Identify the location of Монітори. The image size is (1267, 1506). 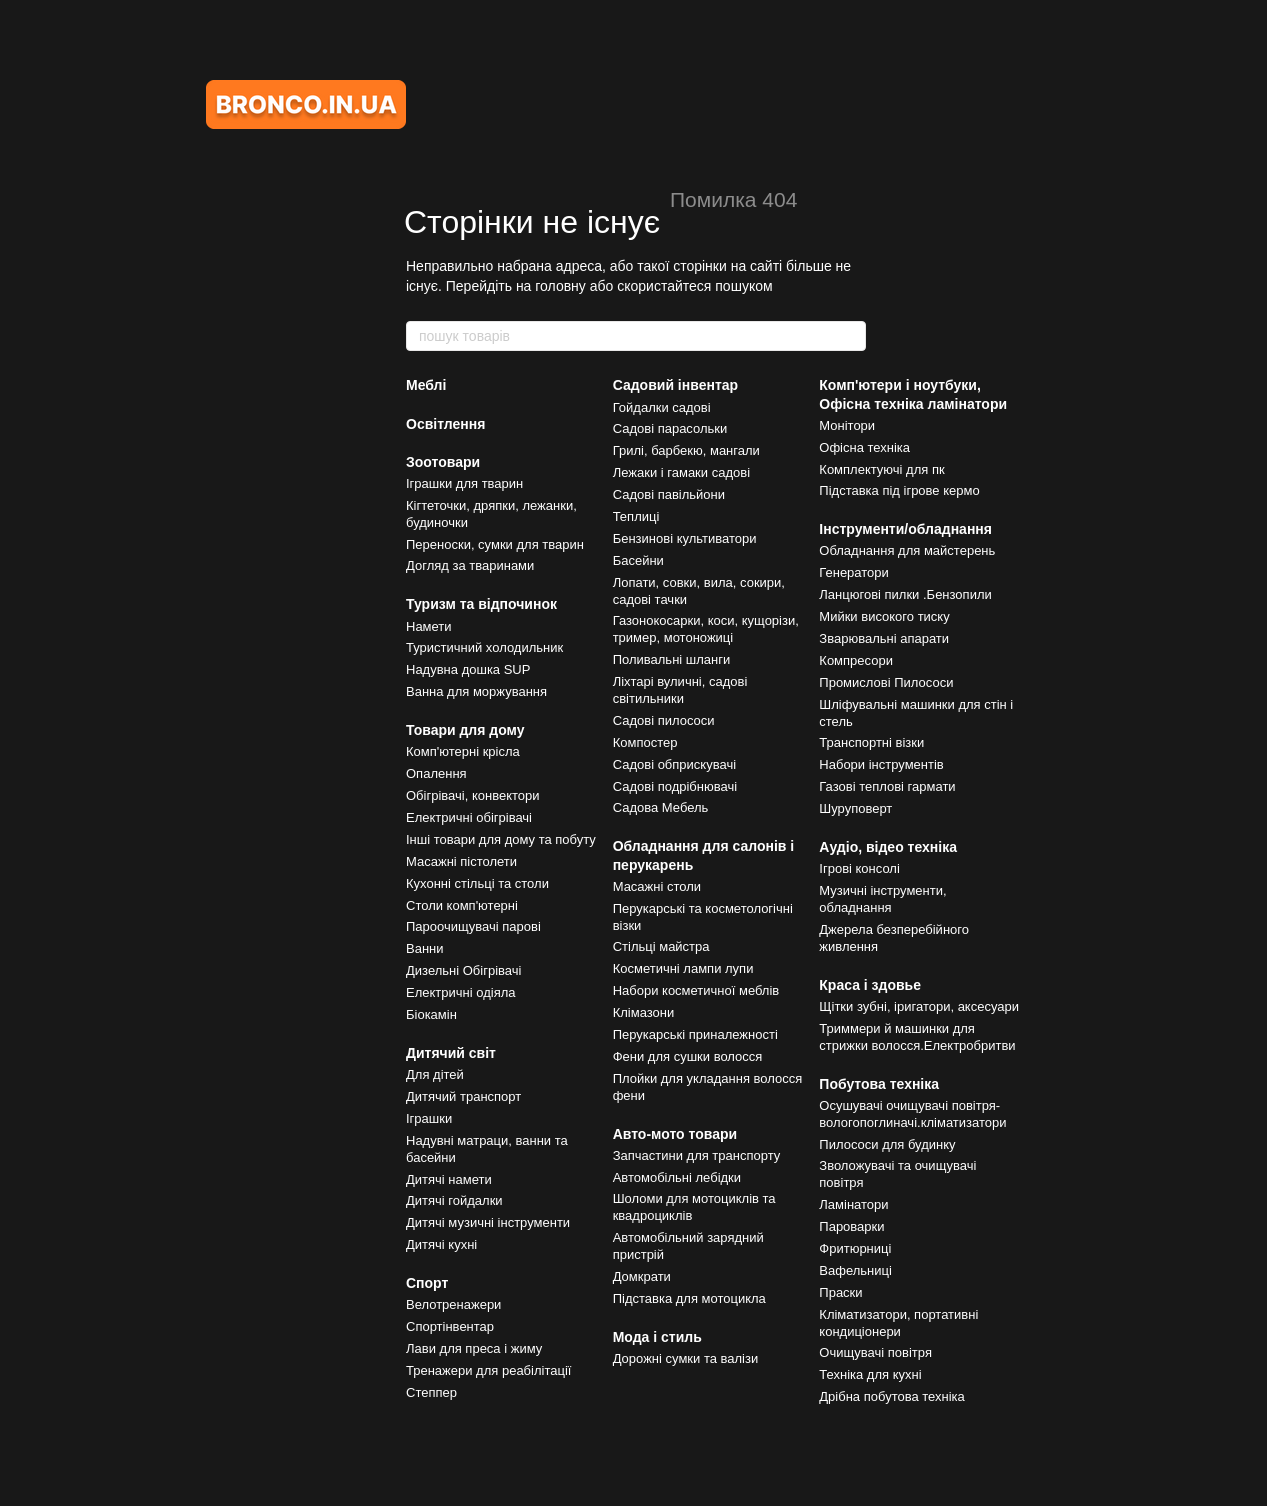
(847, 425).